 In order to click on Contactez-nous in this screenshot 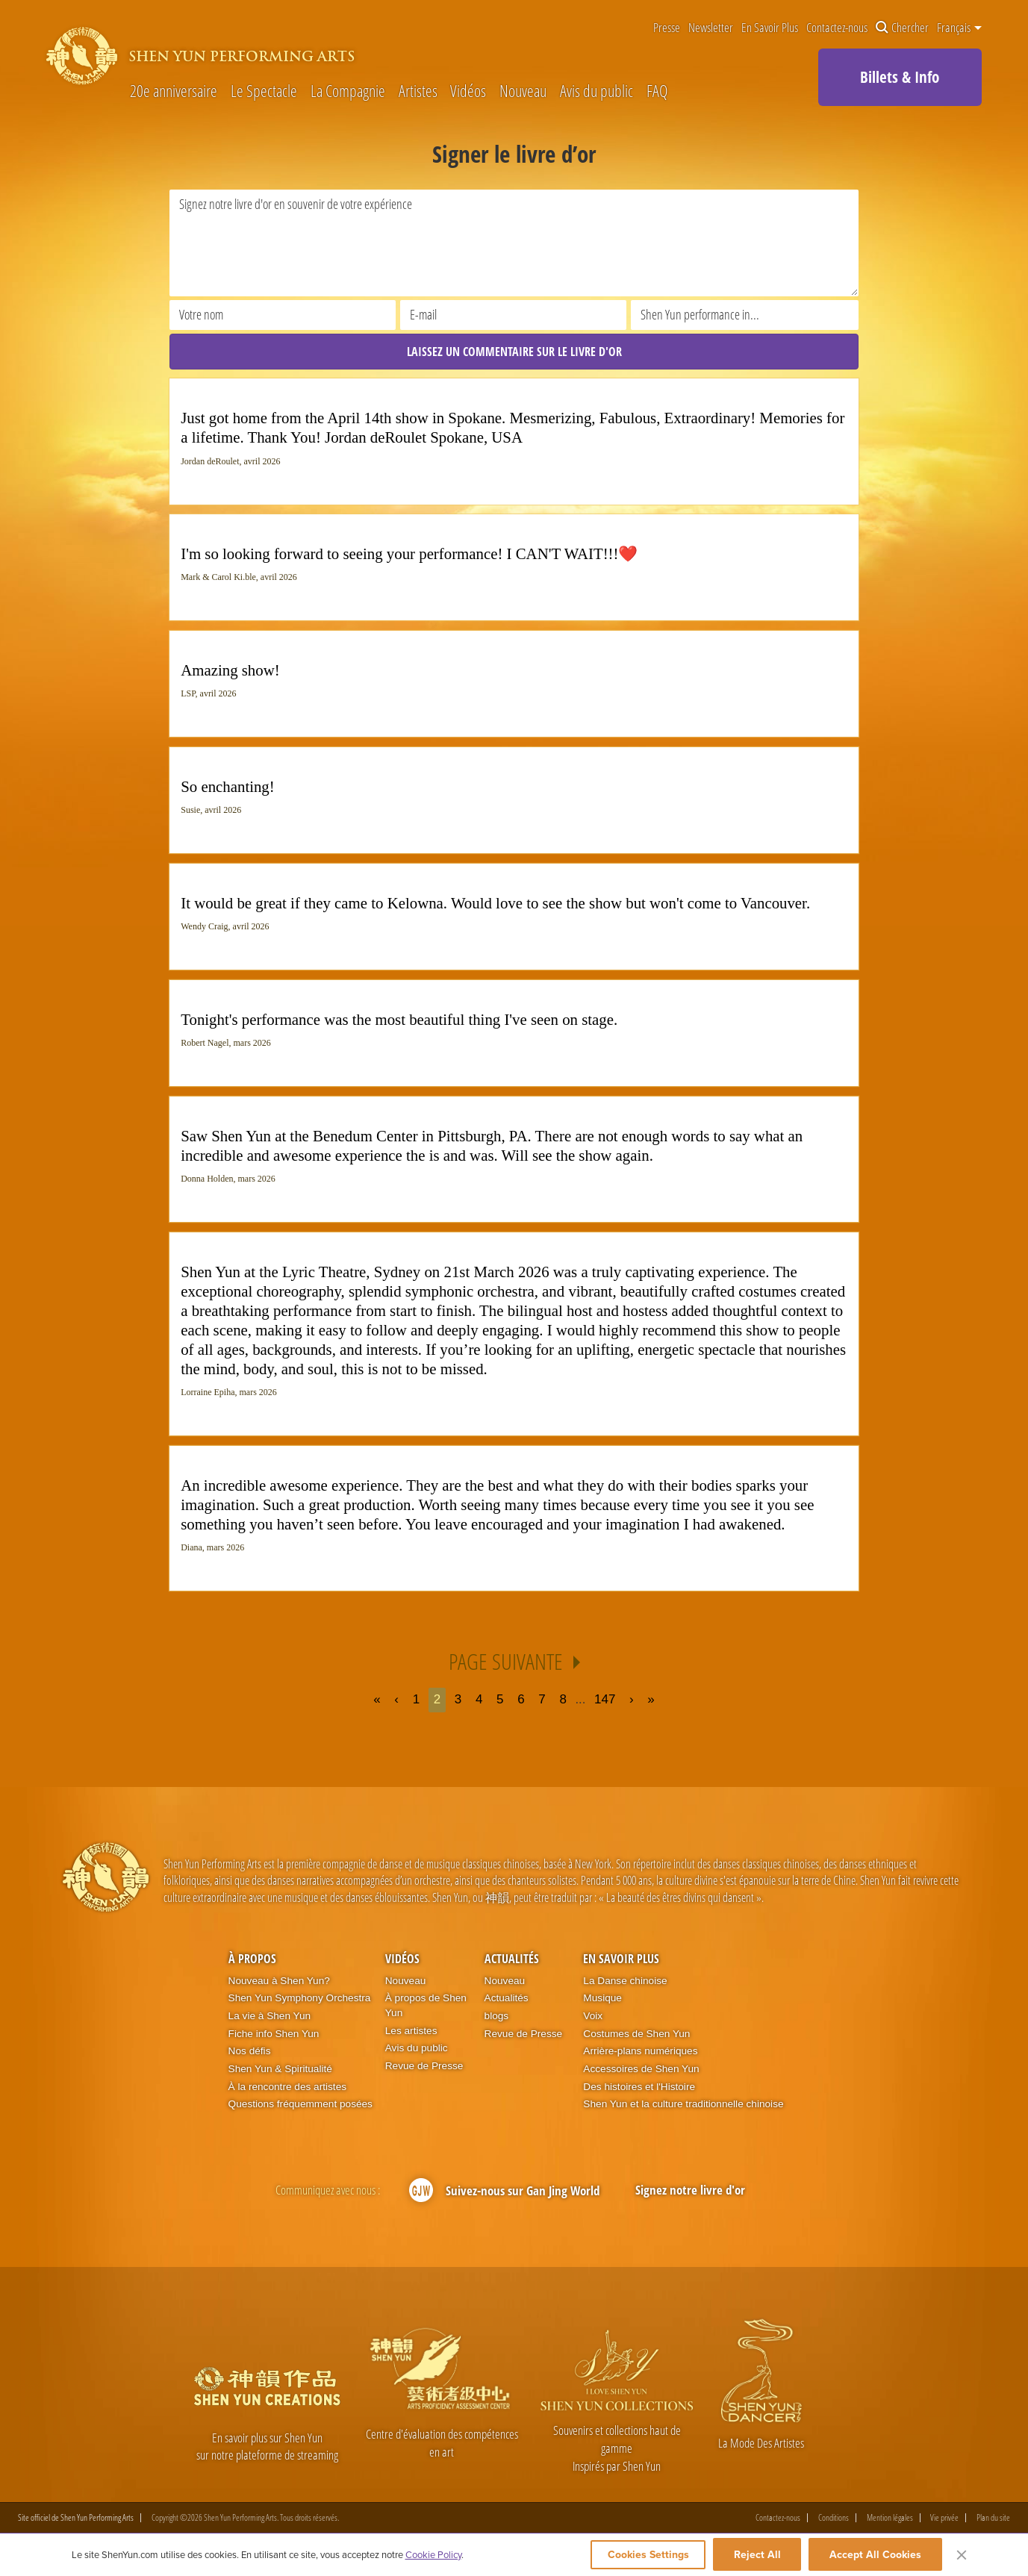, I will do `click(836, 28)`.